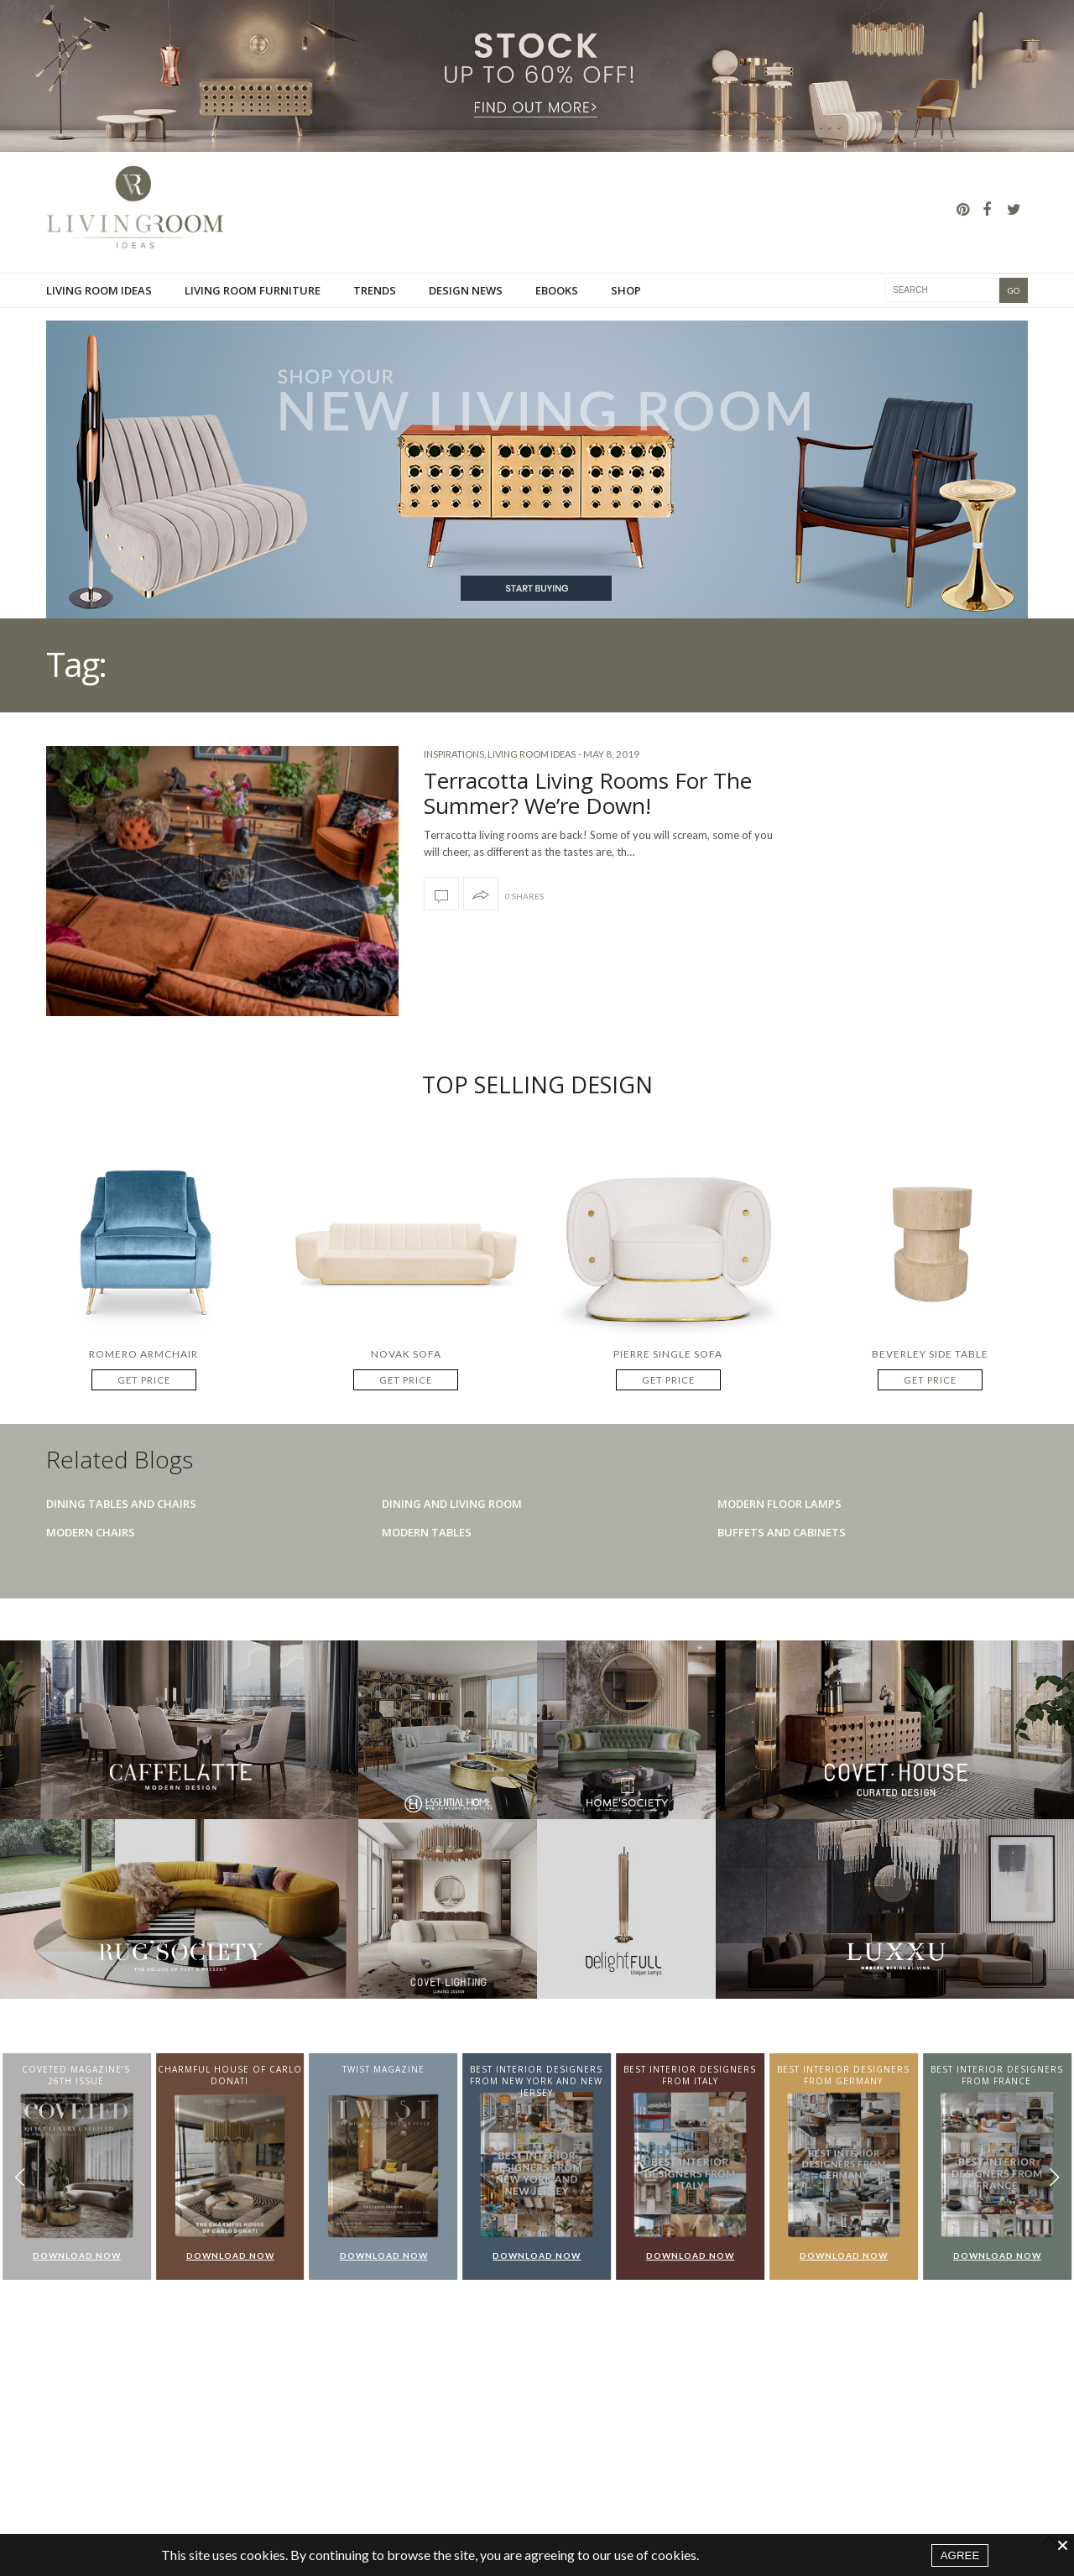 The image size is (1074, 2576). I want to click on Inspirations, so click(454, 753).